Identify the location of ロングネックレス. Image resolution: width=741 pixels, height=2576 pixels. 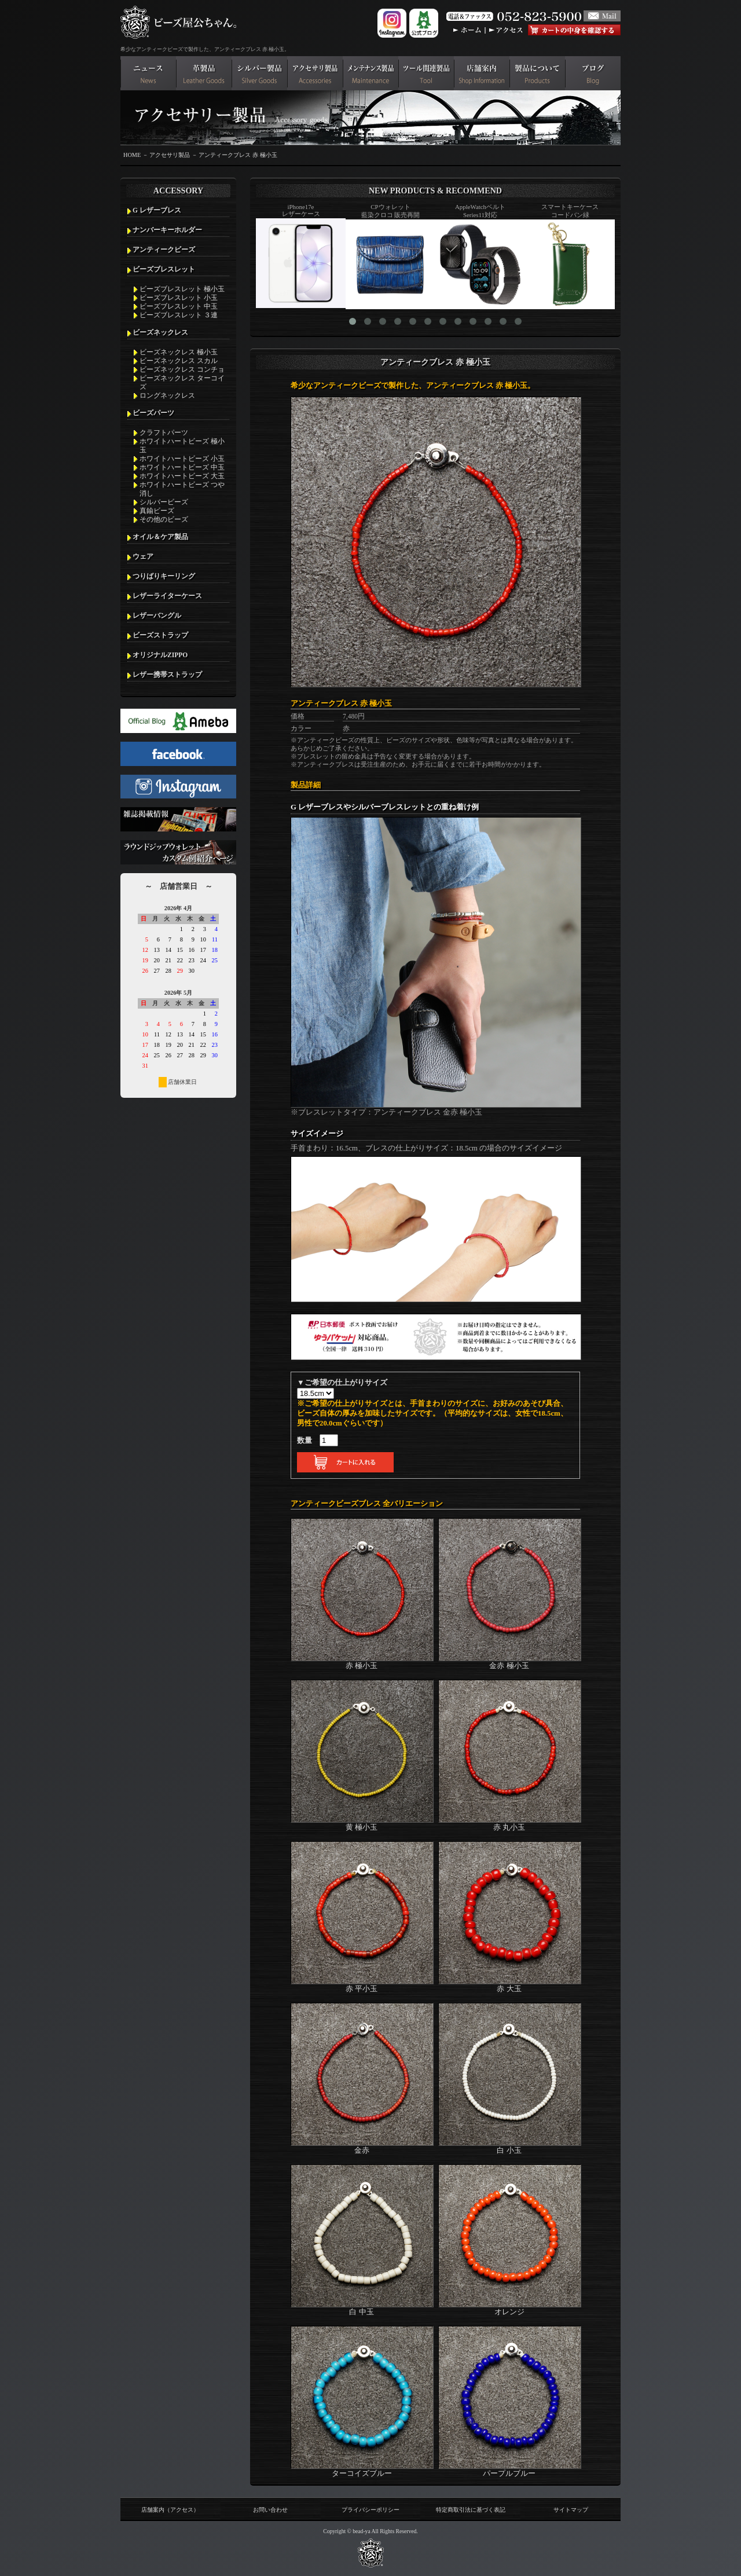
(167, 395).